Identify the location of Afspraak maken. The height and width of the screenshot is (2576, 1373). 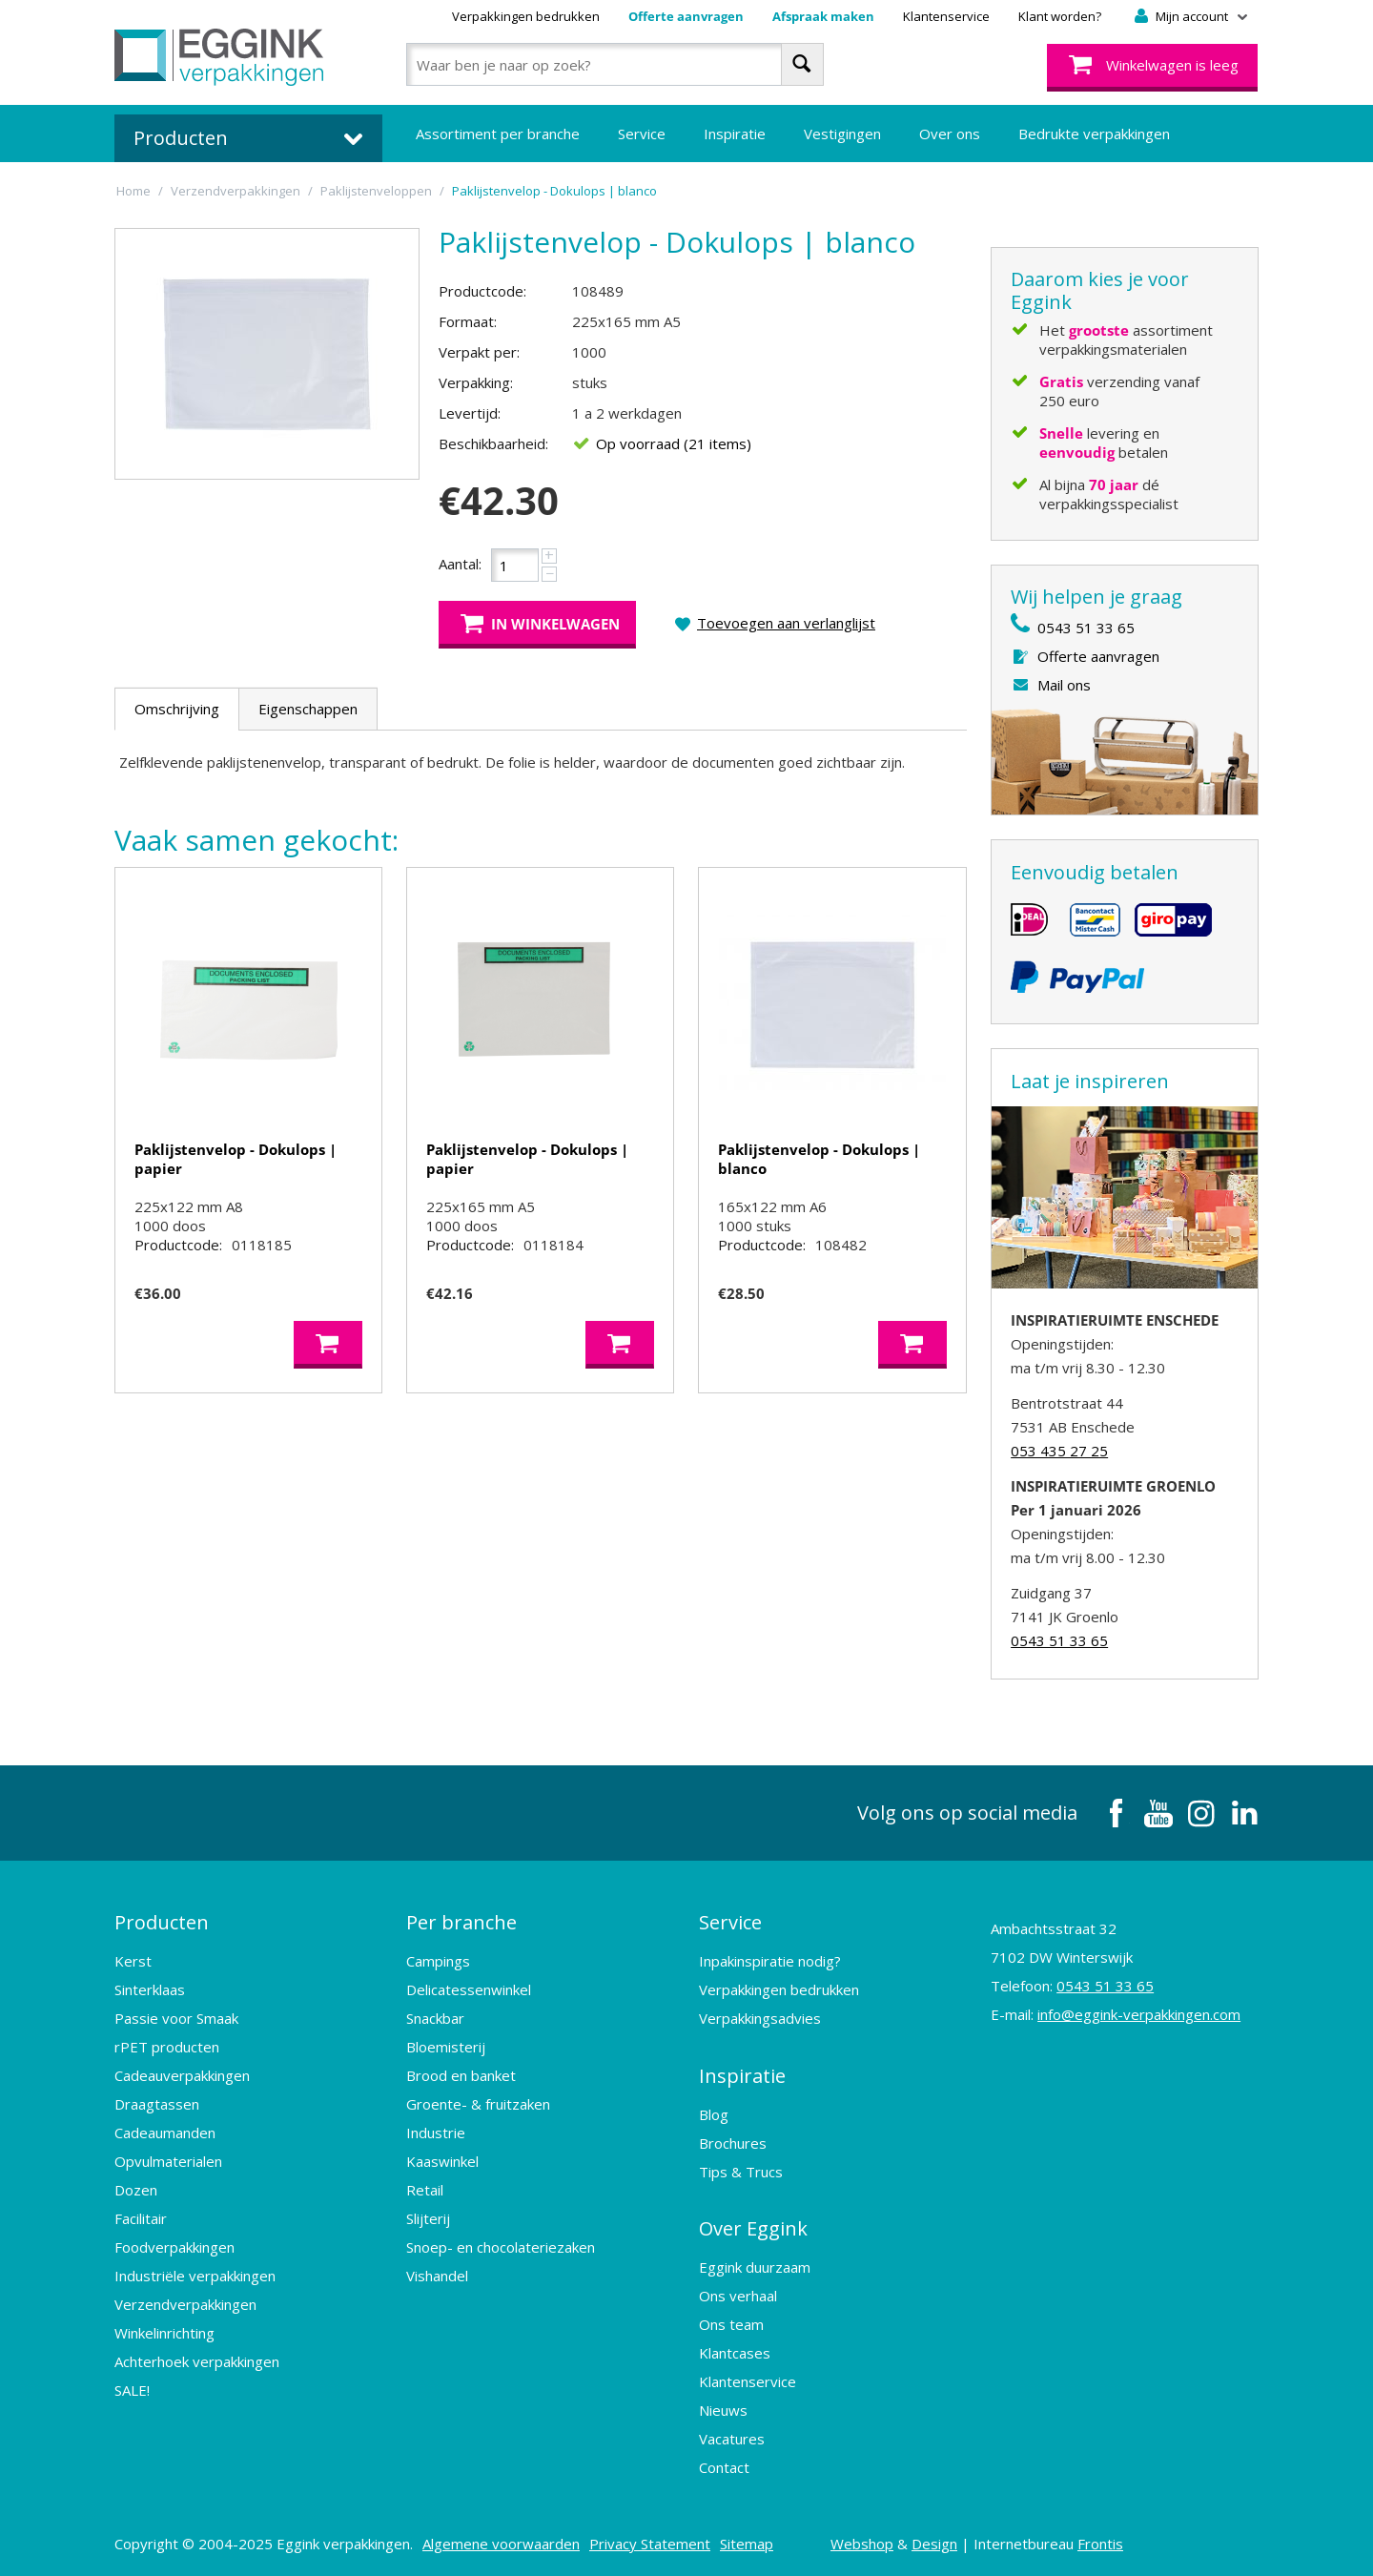
(823, 16).